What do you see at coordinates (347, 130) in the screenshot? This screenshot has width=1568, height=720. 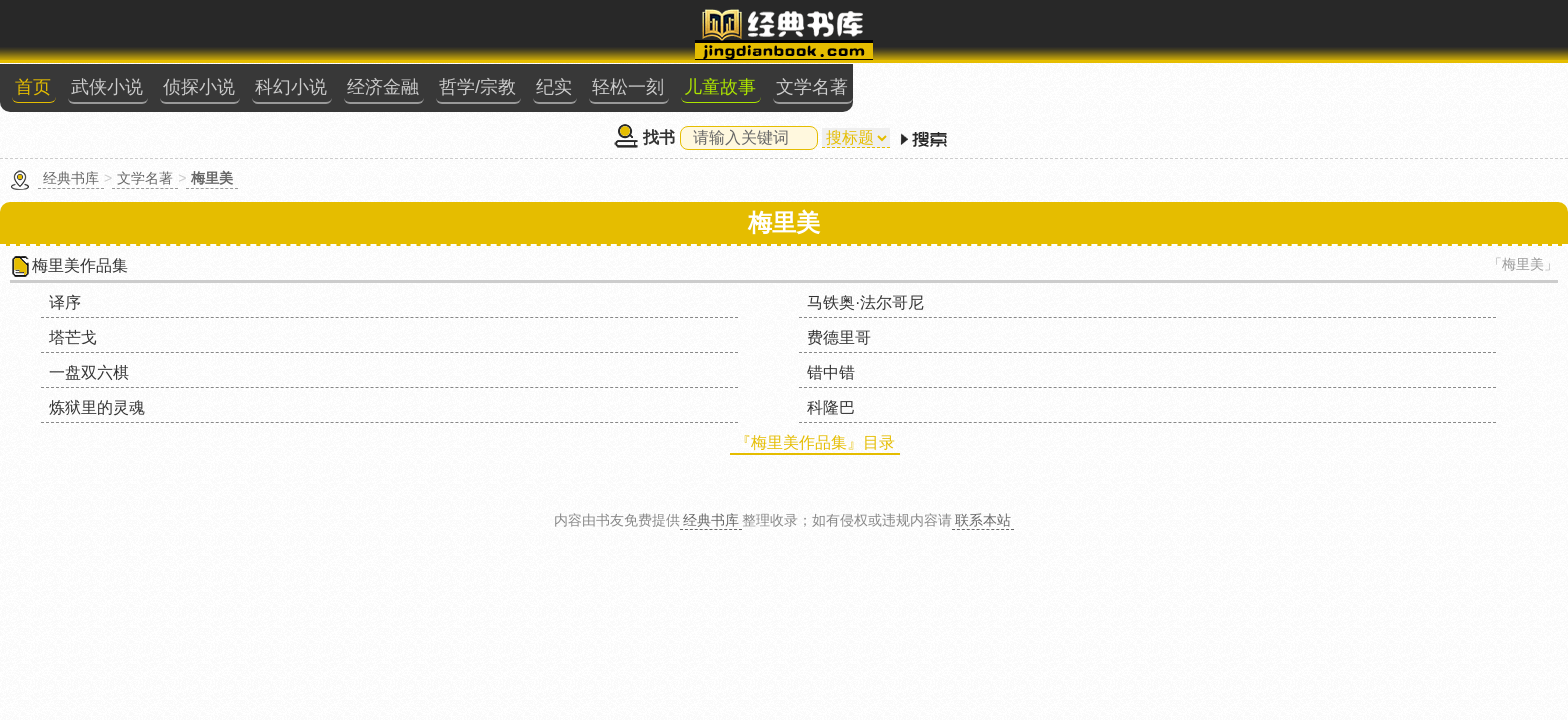 I see `经典书库` at bounding box center [347, 130].